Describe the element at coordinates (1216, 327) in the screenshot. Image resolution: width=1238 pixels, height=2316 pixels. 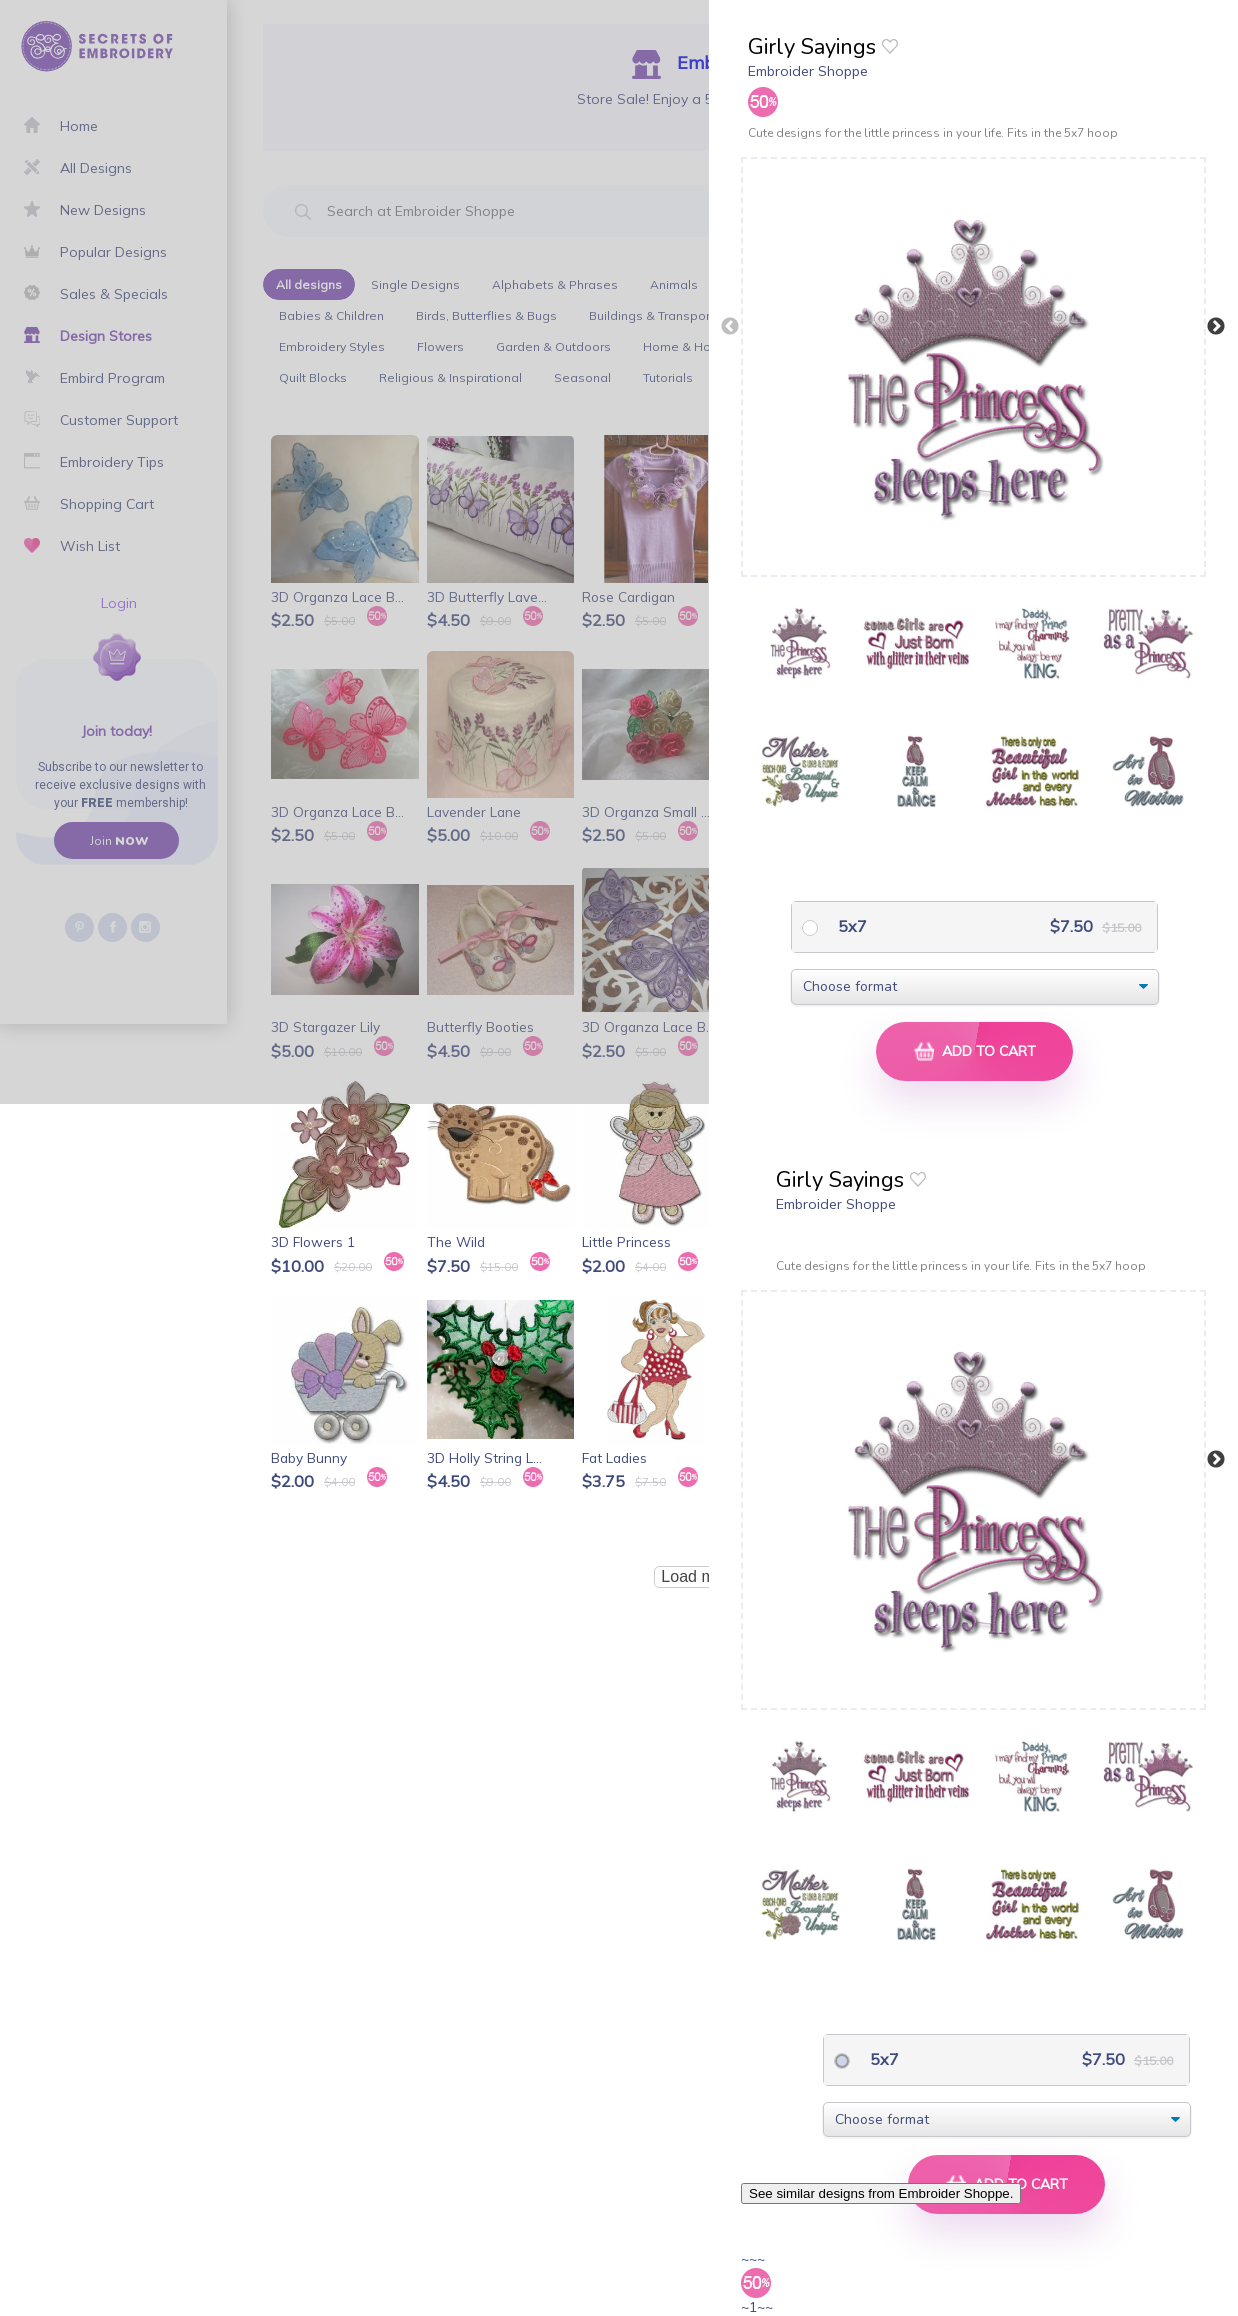
I see `Next` at that location.